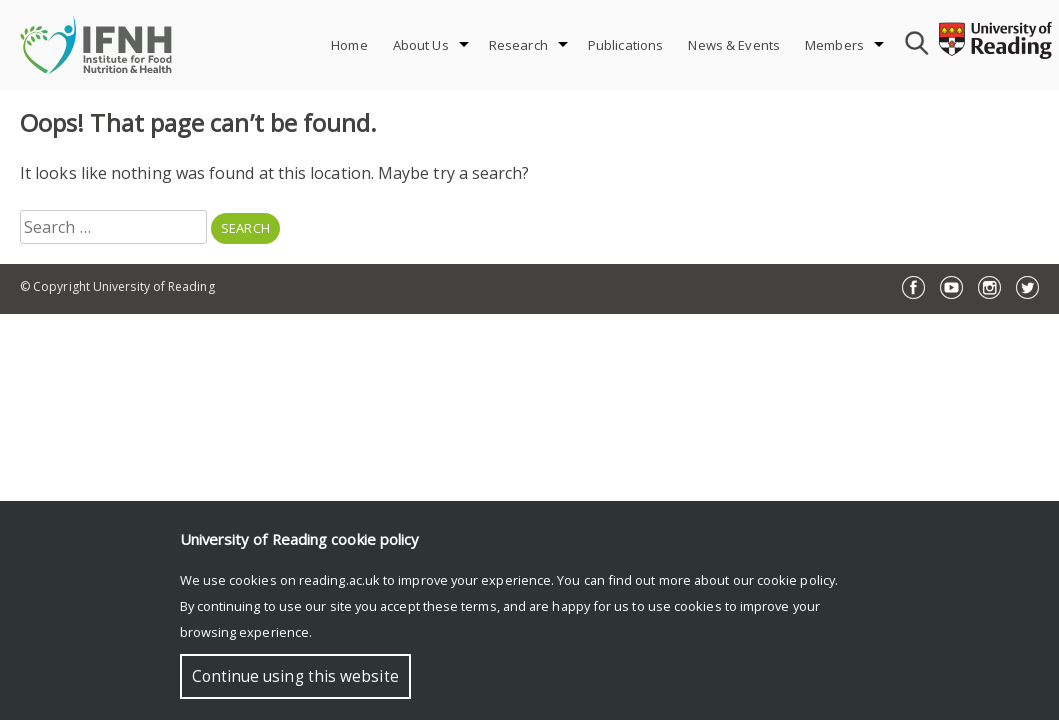 The height and width of the screenshot is (720, 1059). Describe the element at coordinates (421, 45) in the screenshot. I see `About Us` at that location.